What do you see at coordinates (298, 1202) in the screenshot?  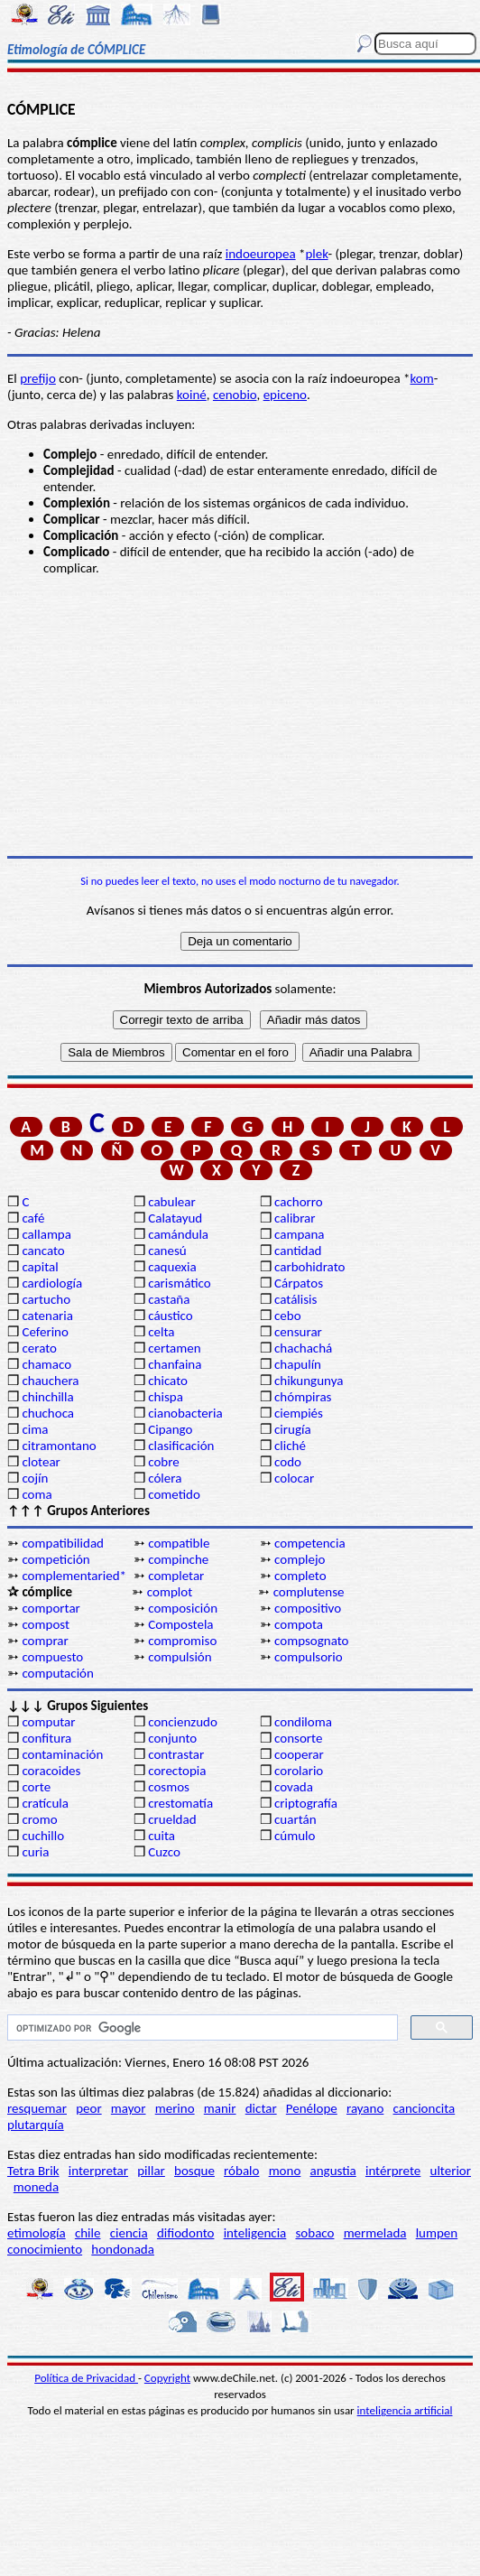 I see `cachorro` at bounding box center [298, 1202].